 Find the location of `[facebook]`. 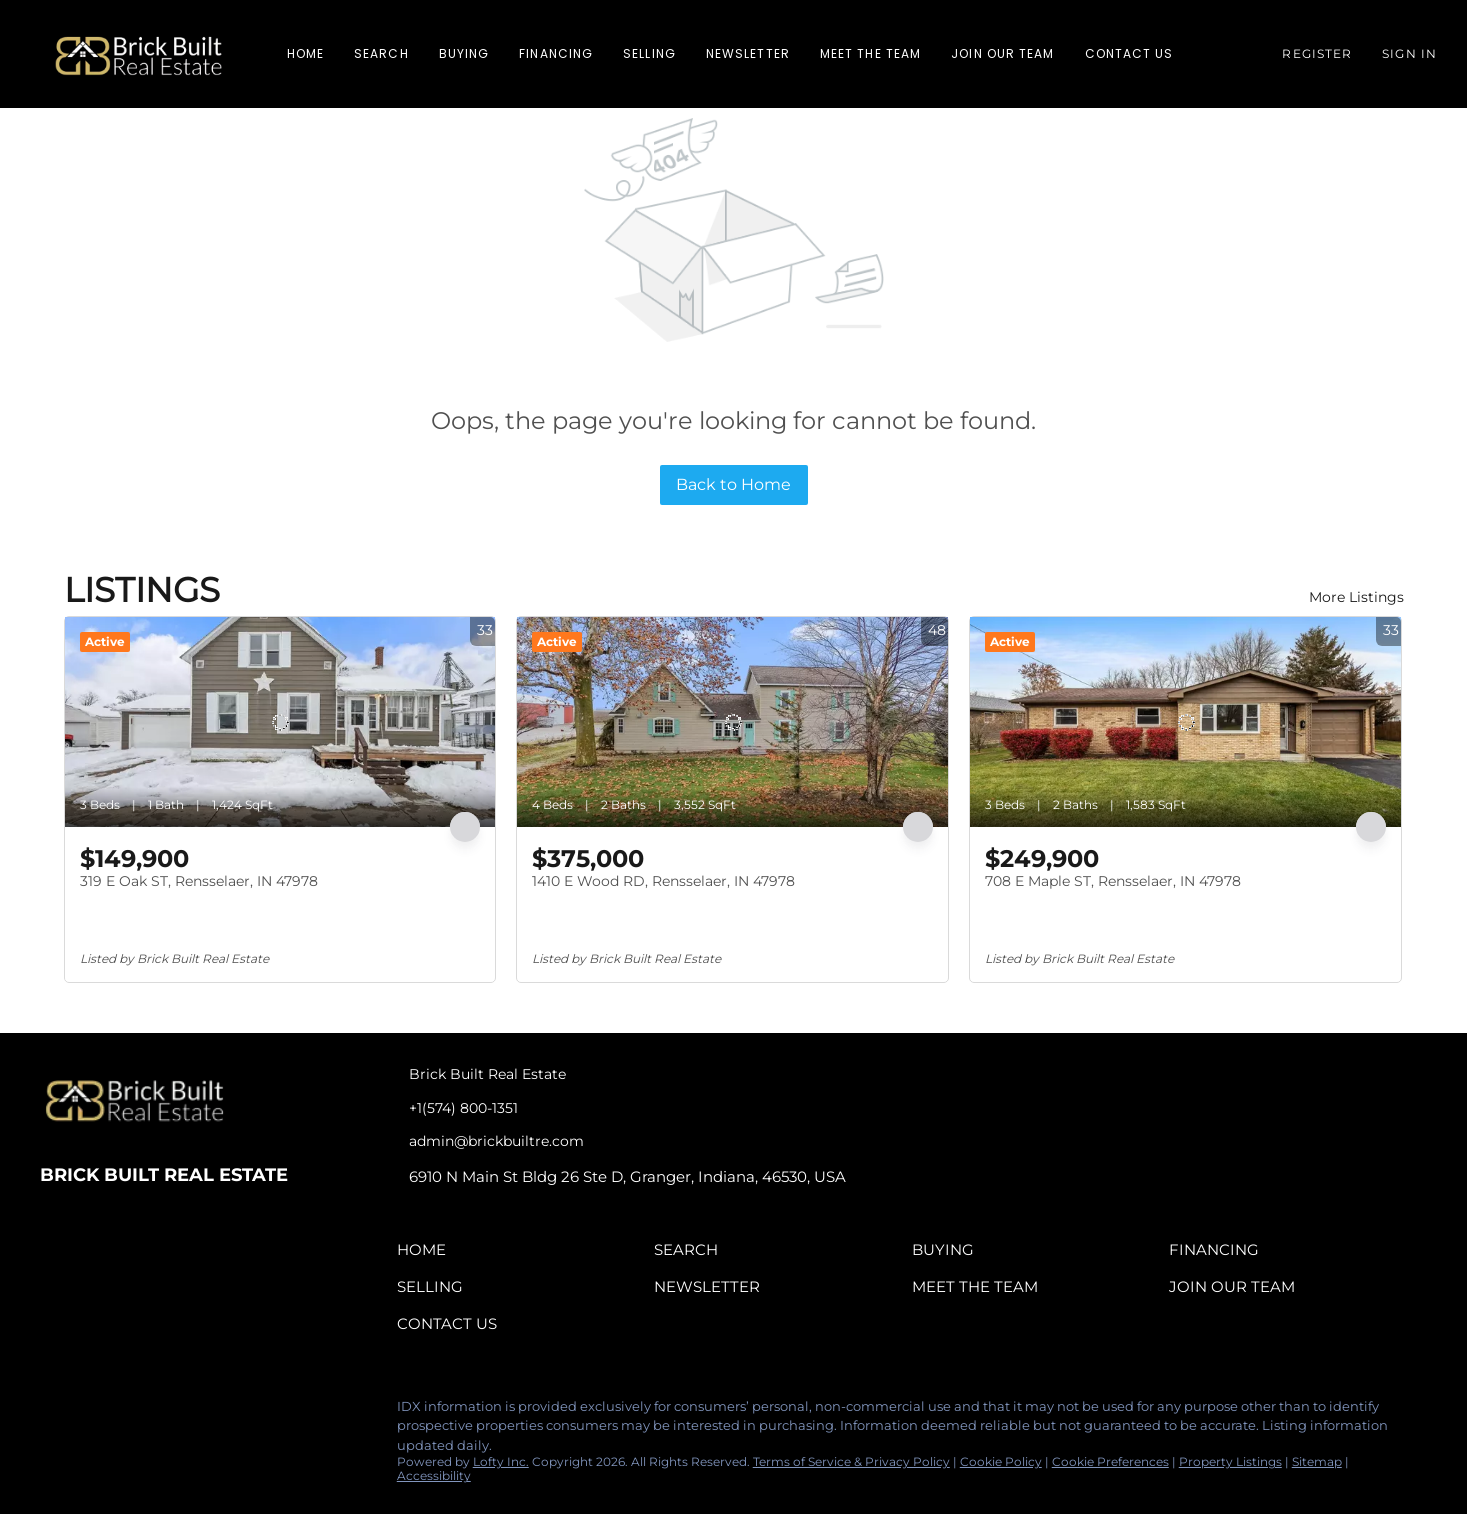

[facebook] is located at coordinates (55, 1412).